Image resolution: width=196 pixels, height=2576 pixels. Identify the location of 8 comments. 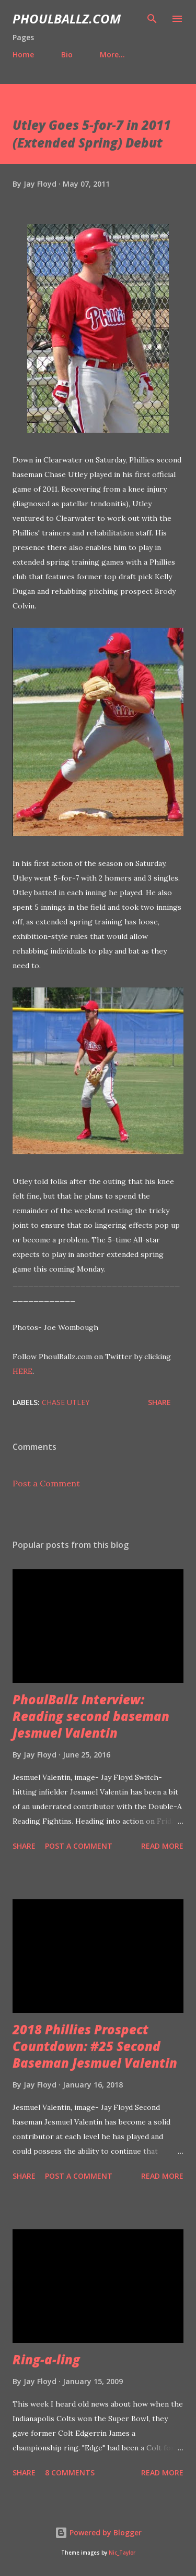
(70, 2472).